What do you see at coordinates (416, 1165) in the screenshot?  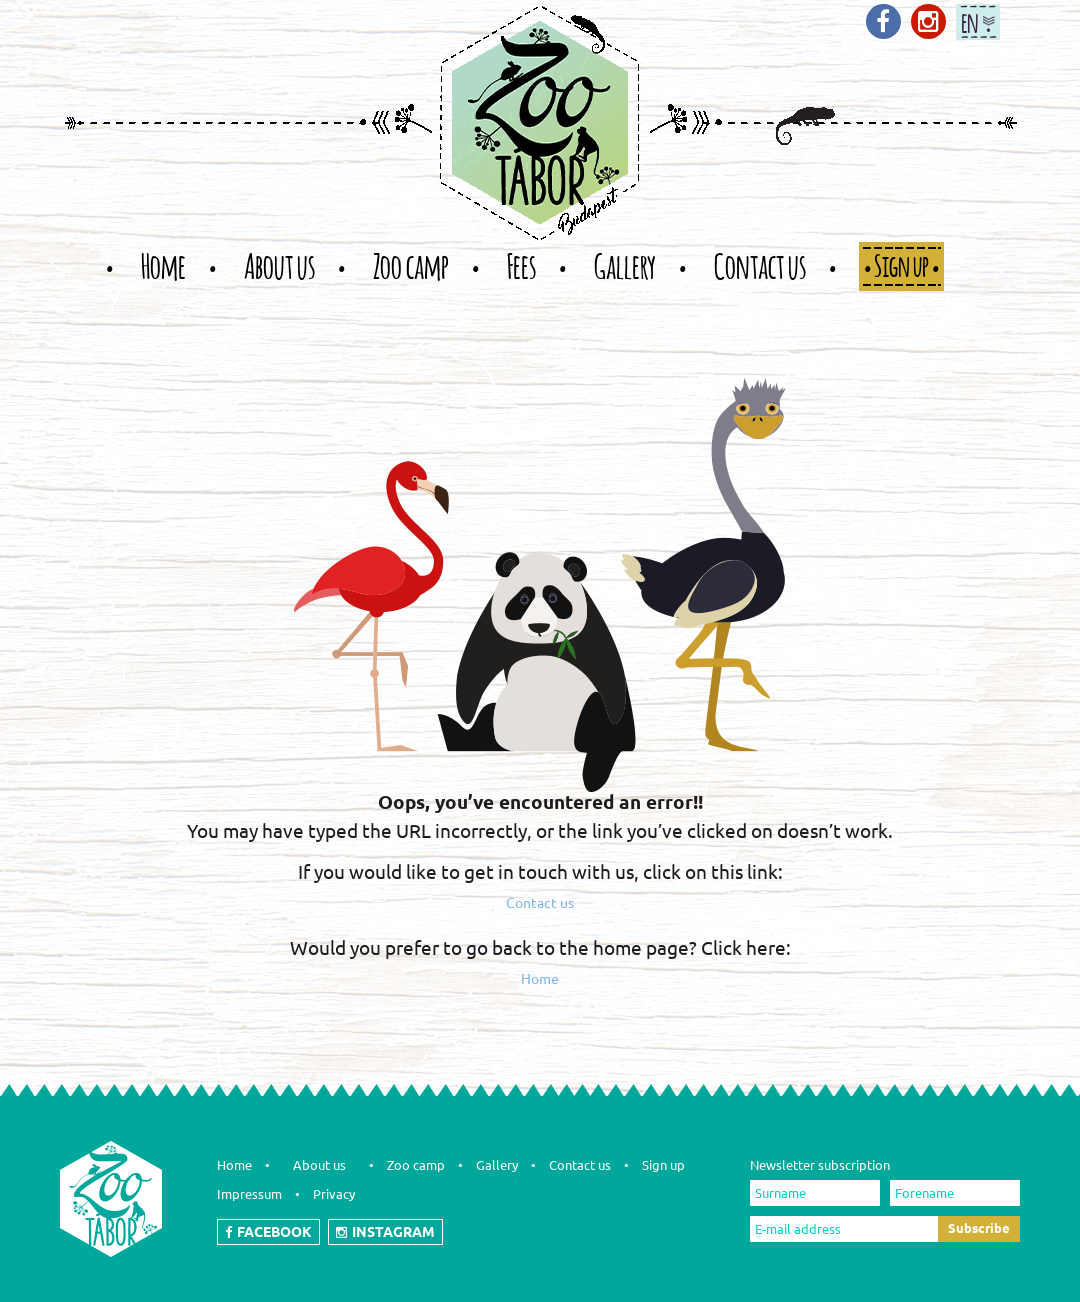 I see `Zoo camp` at bounding box center [416, 1165].